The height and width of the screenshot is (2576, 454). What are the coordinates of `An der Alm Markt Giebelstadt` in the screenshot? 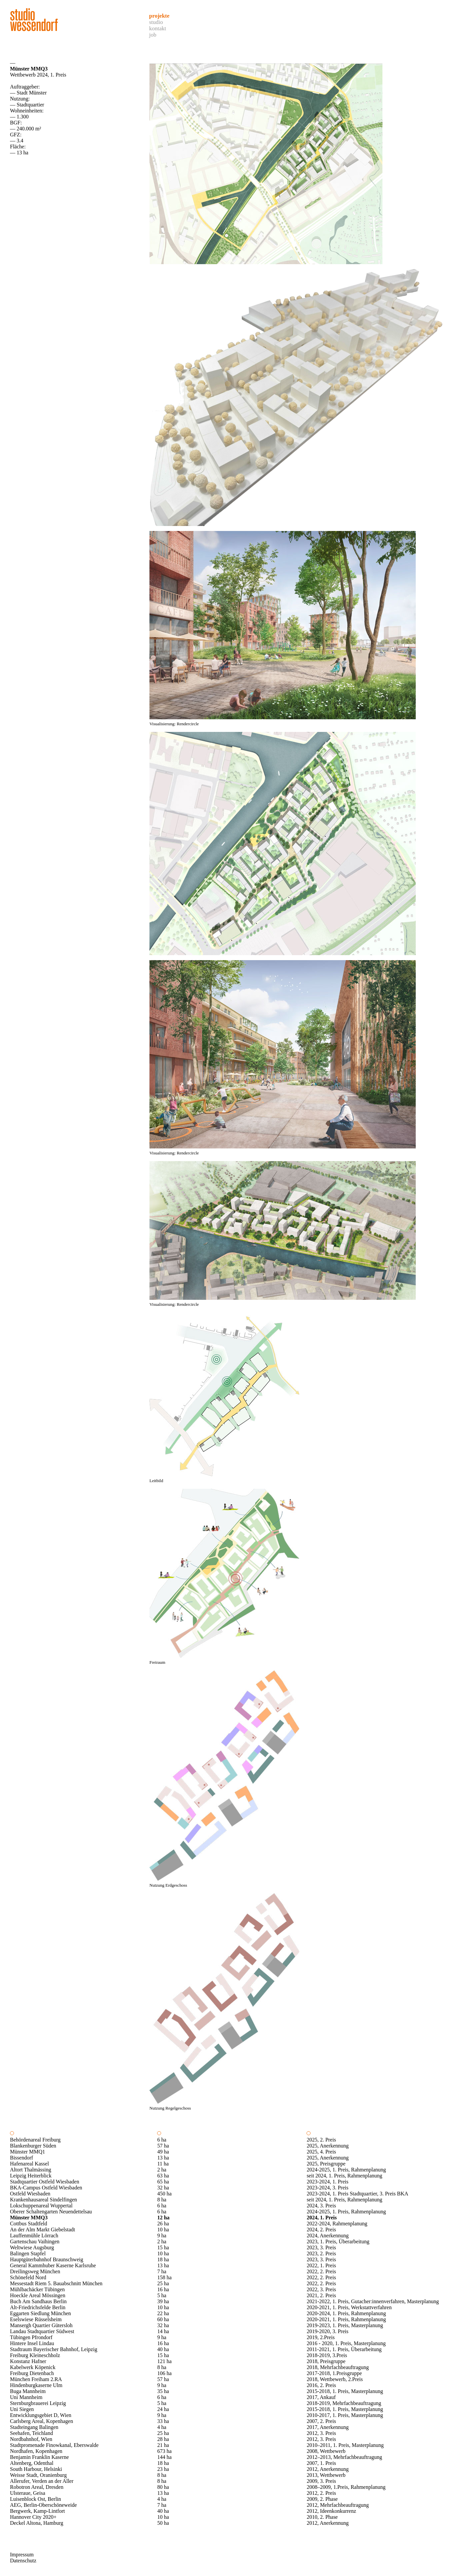 It's located at (42, 2229).